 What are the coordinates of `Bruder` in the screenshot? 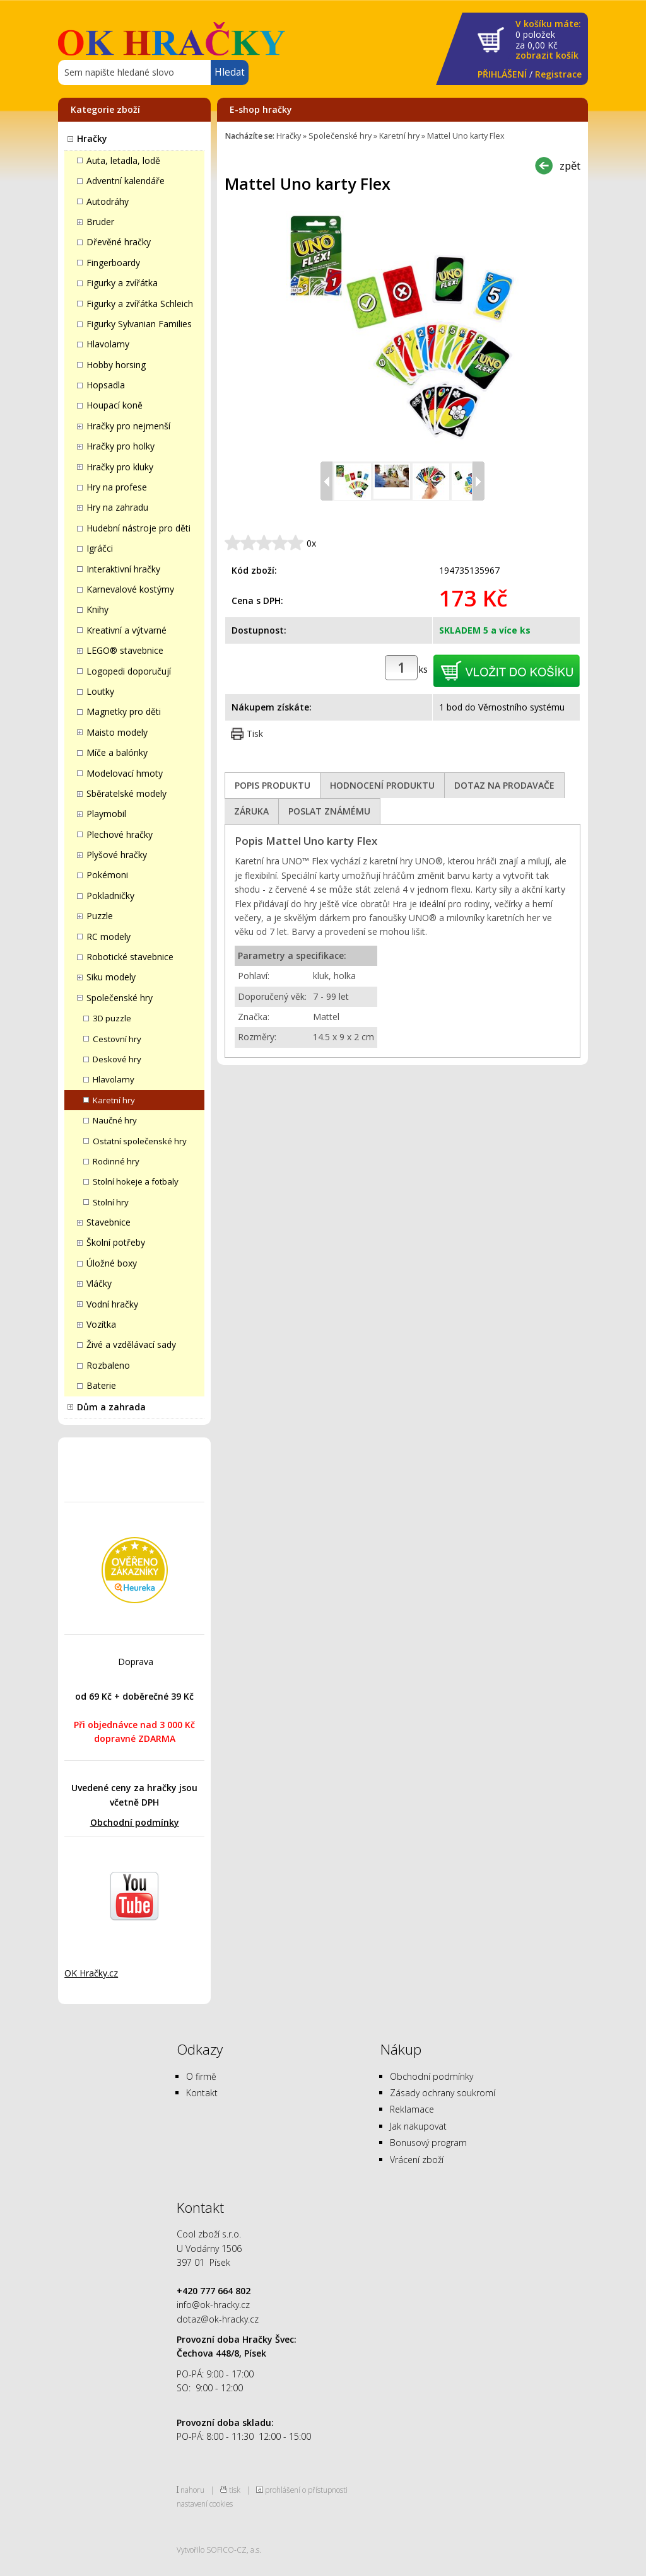 It's located at (100, 222).